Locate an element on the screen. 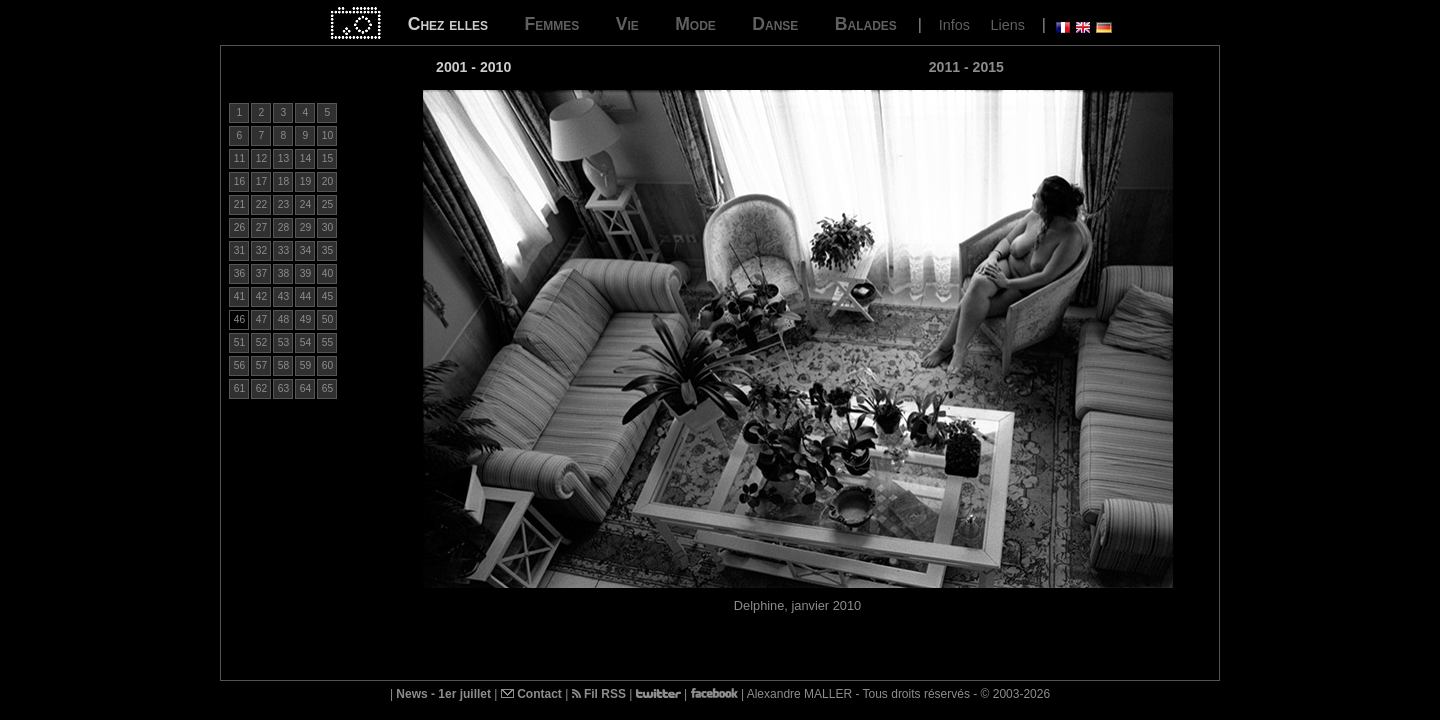  10 is located at coordinates (327, 135).